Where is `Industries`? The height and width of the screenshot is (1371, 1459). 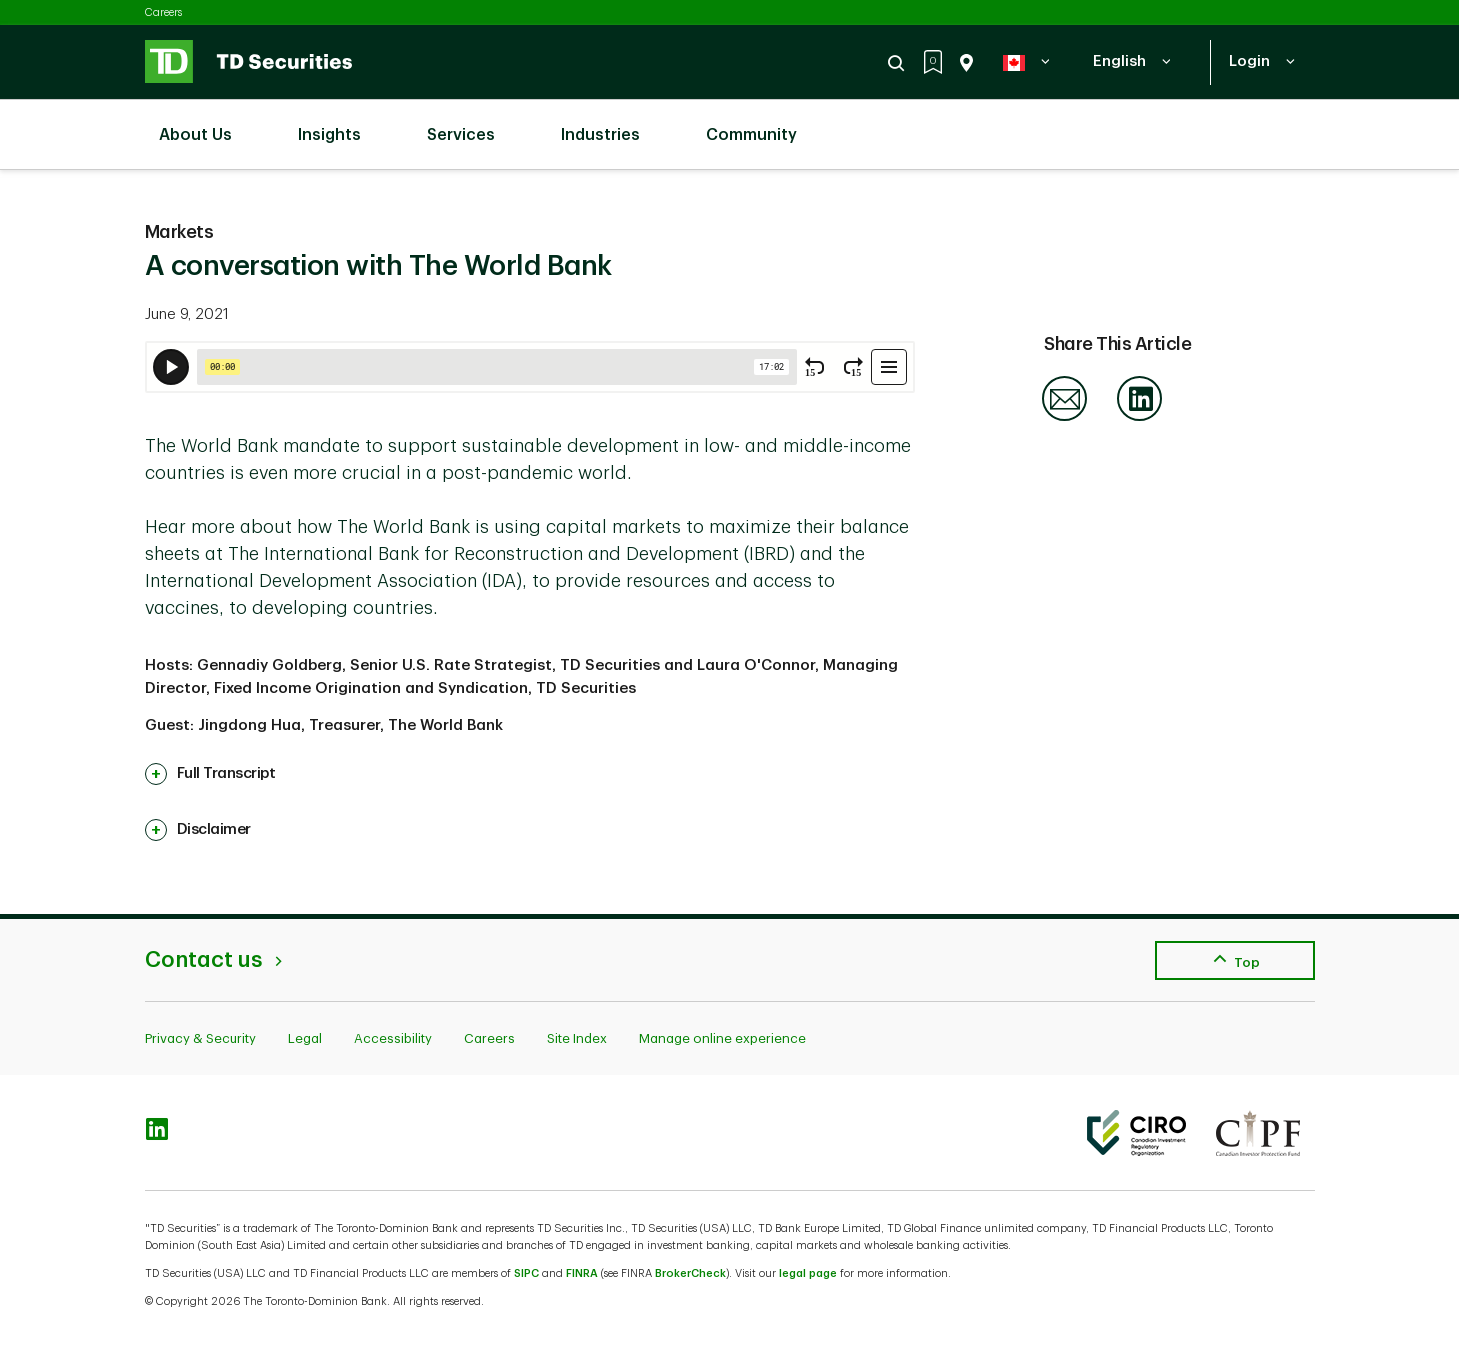 Industries is located at coordinates (610, 123).